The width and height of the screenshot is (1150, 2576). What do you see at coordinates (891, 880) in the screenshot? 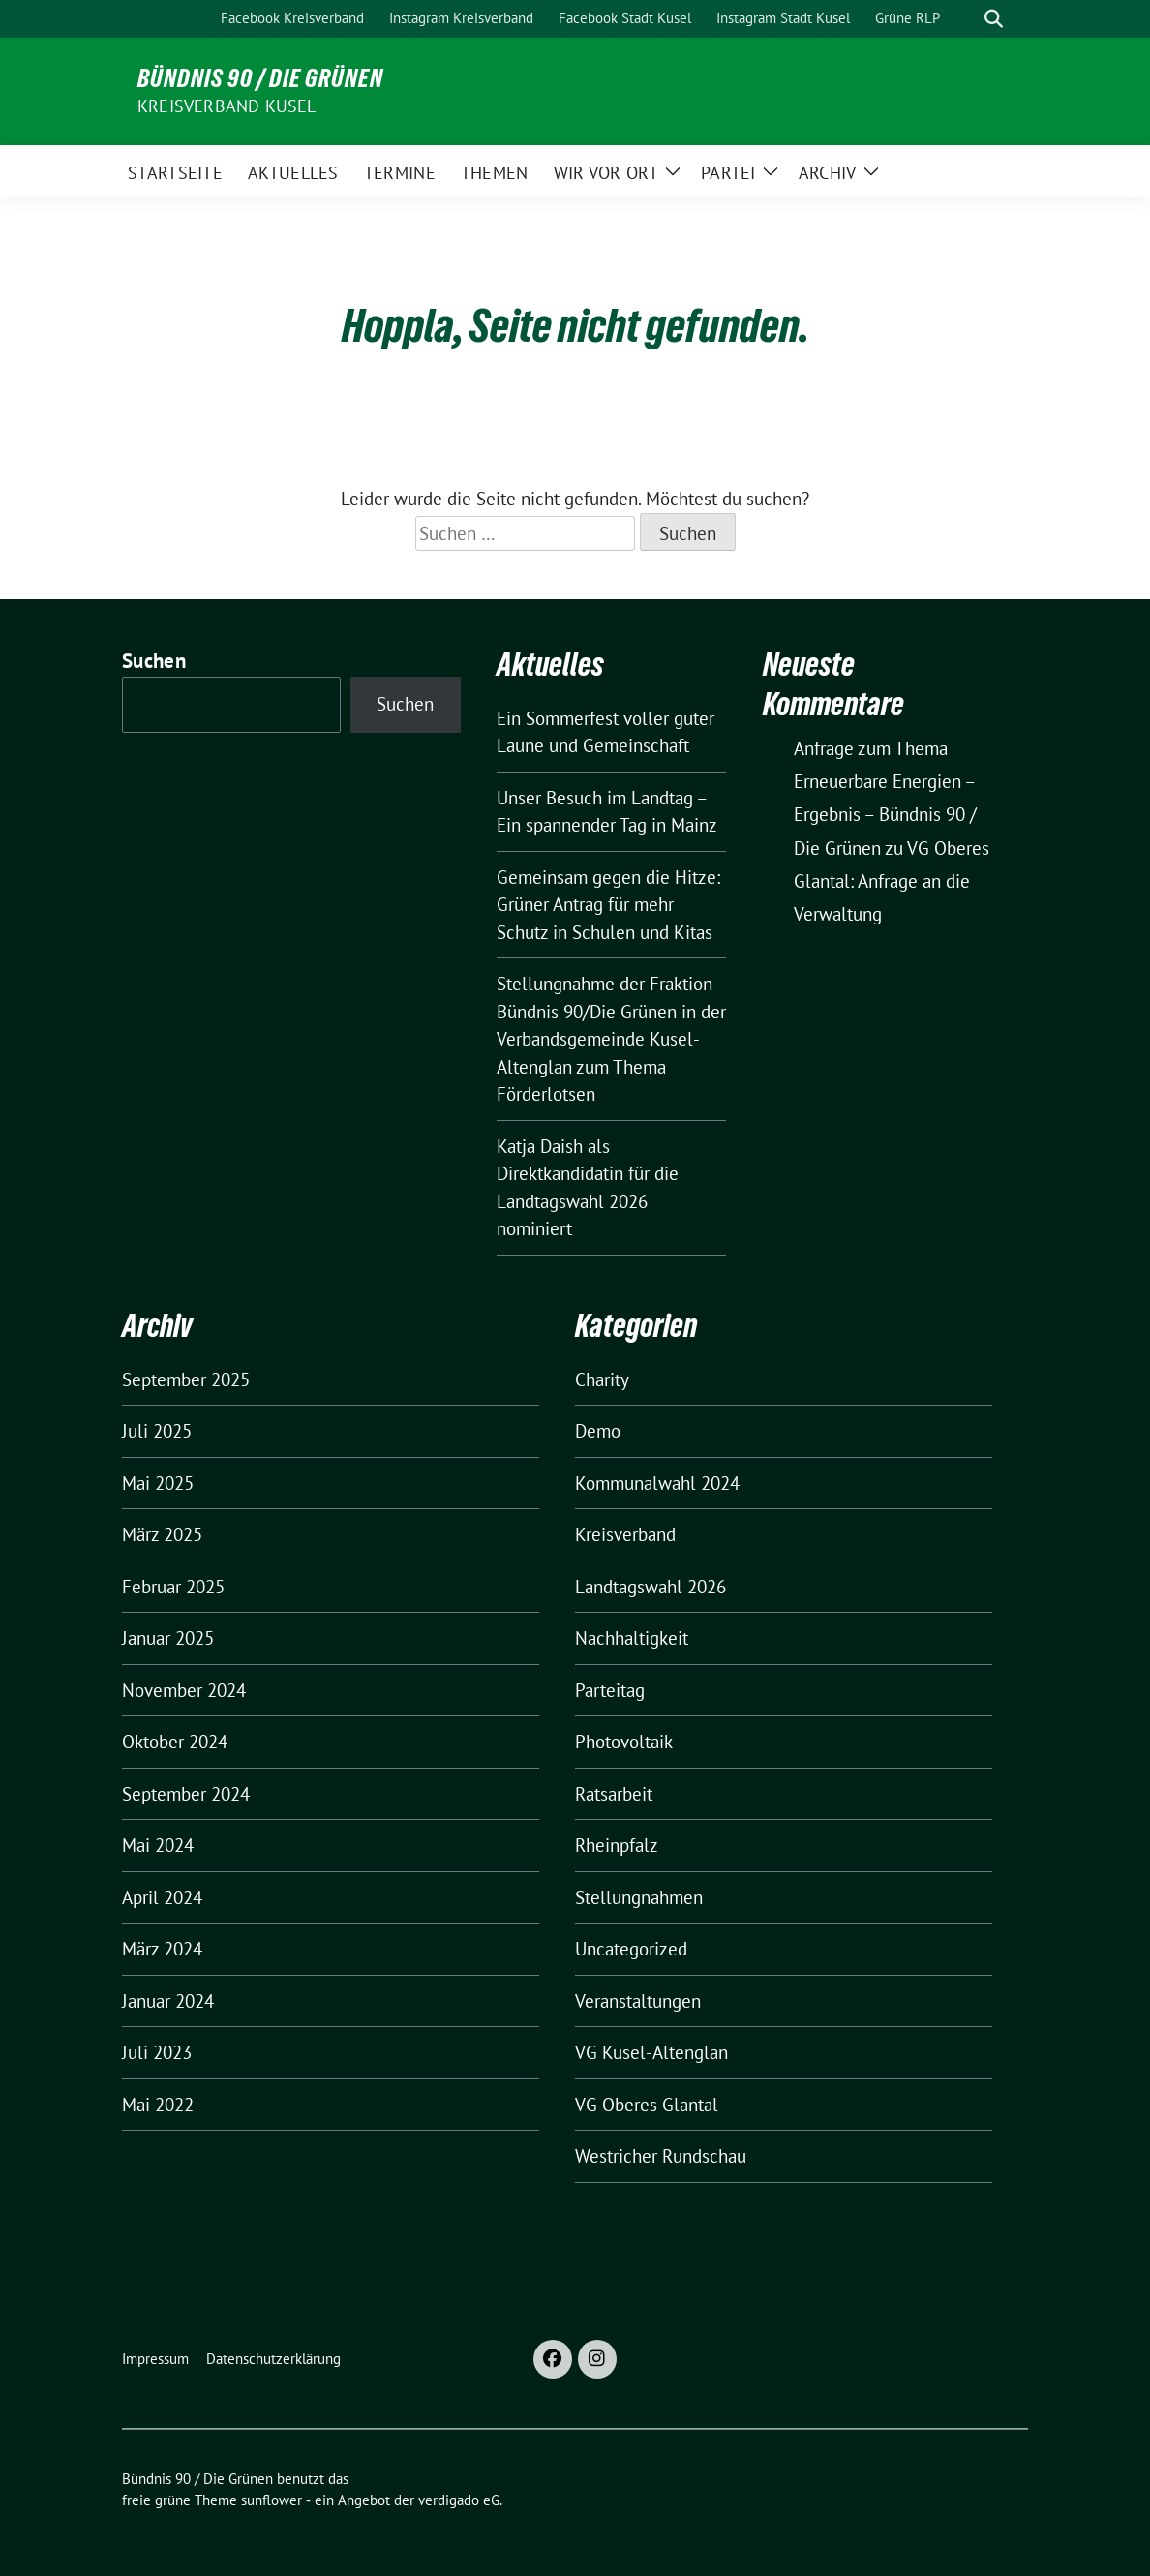
I see `VG Oberes Glantal: Anfrage an die Verwaltung` at bounding box center [891, 880].